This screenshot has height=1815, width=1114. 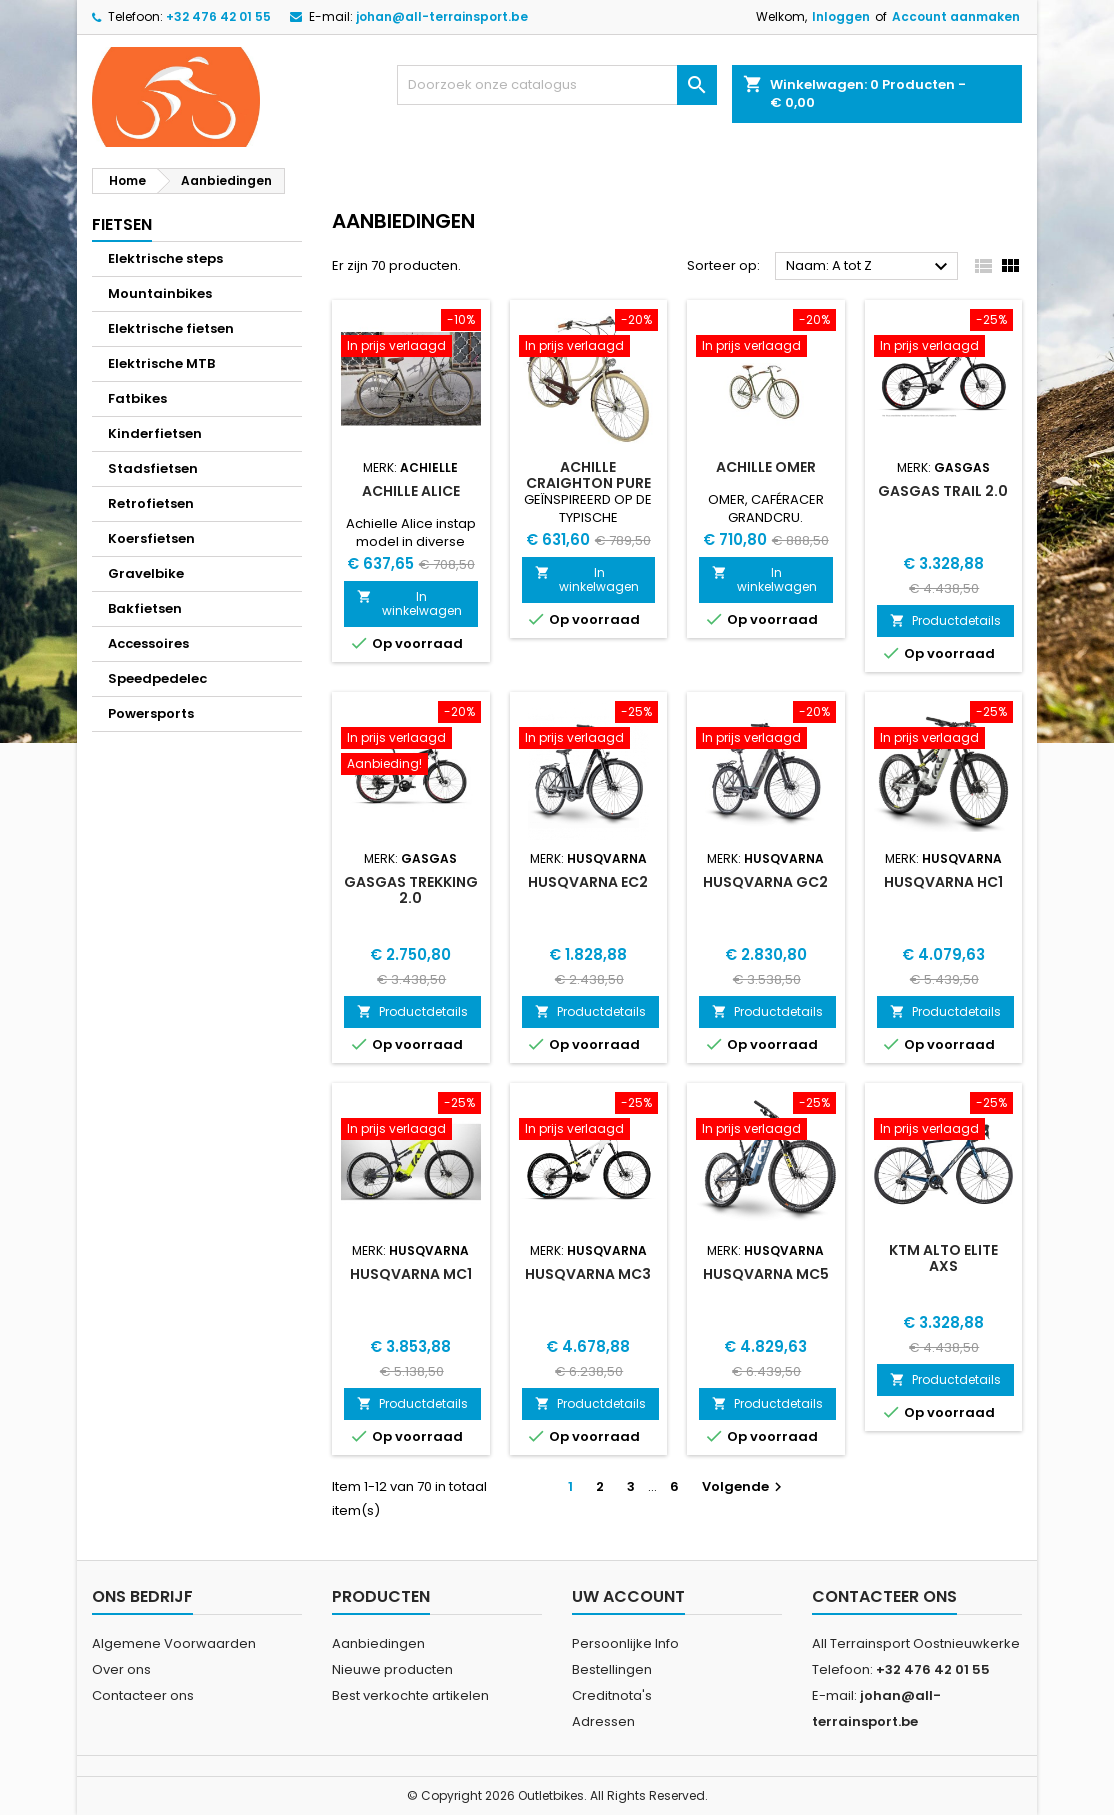 What do you see at coordinates (121, 1669) in the screenshot?
I see `Over ons` at bounding box center [121, 1669].